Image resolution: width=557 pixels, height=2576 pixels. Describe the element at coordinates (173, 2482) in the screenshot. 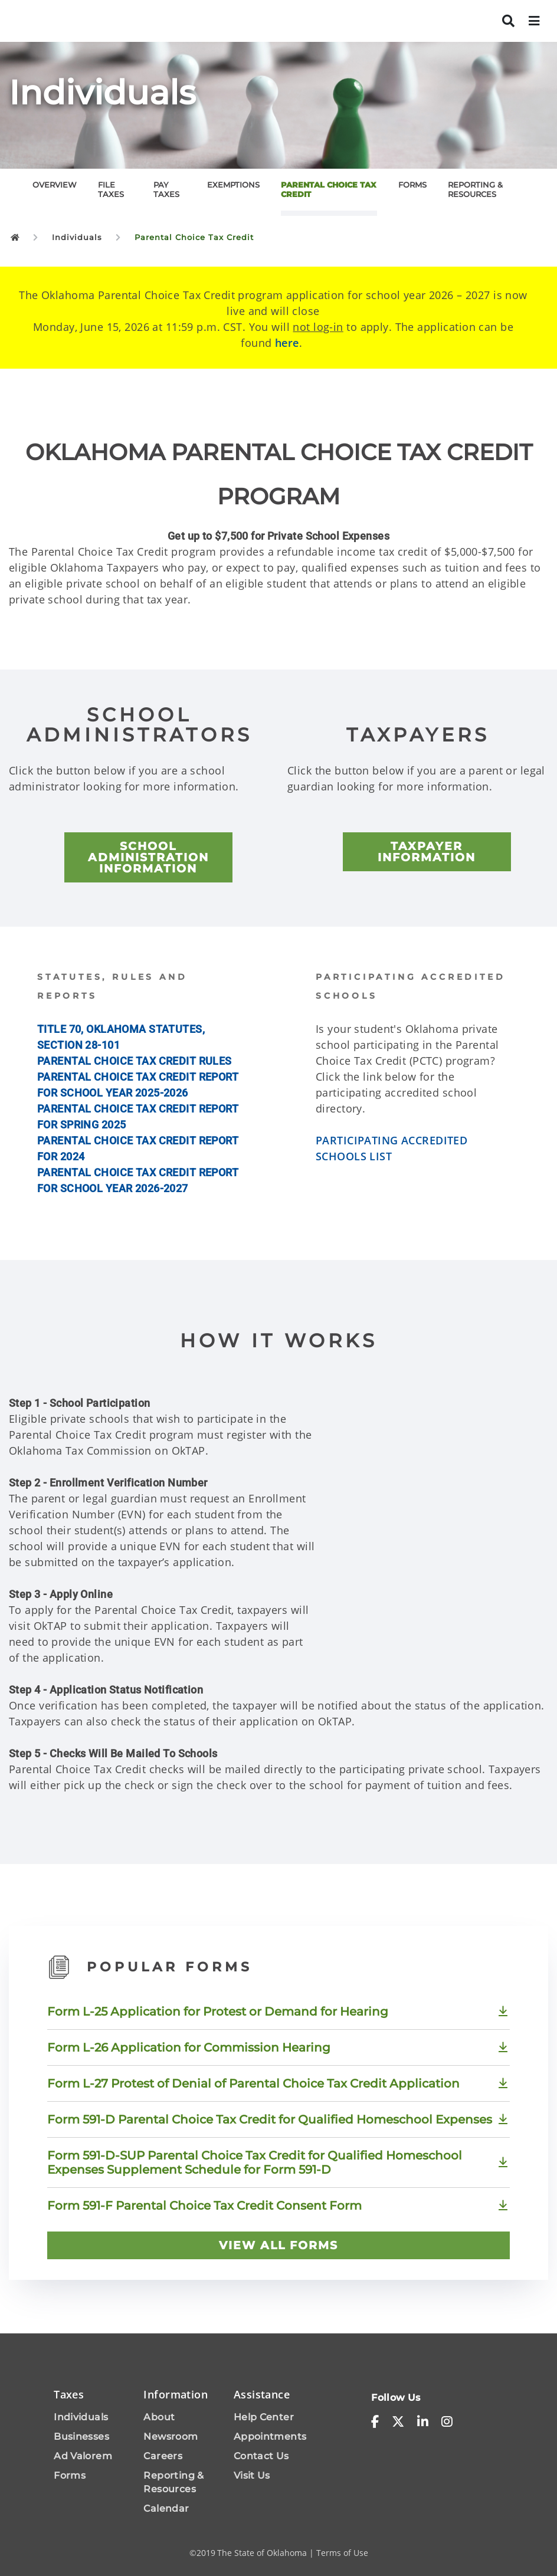

I see `Reporting & Resources` at that location.